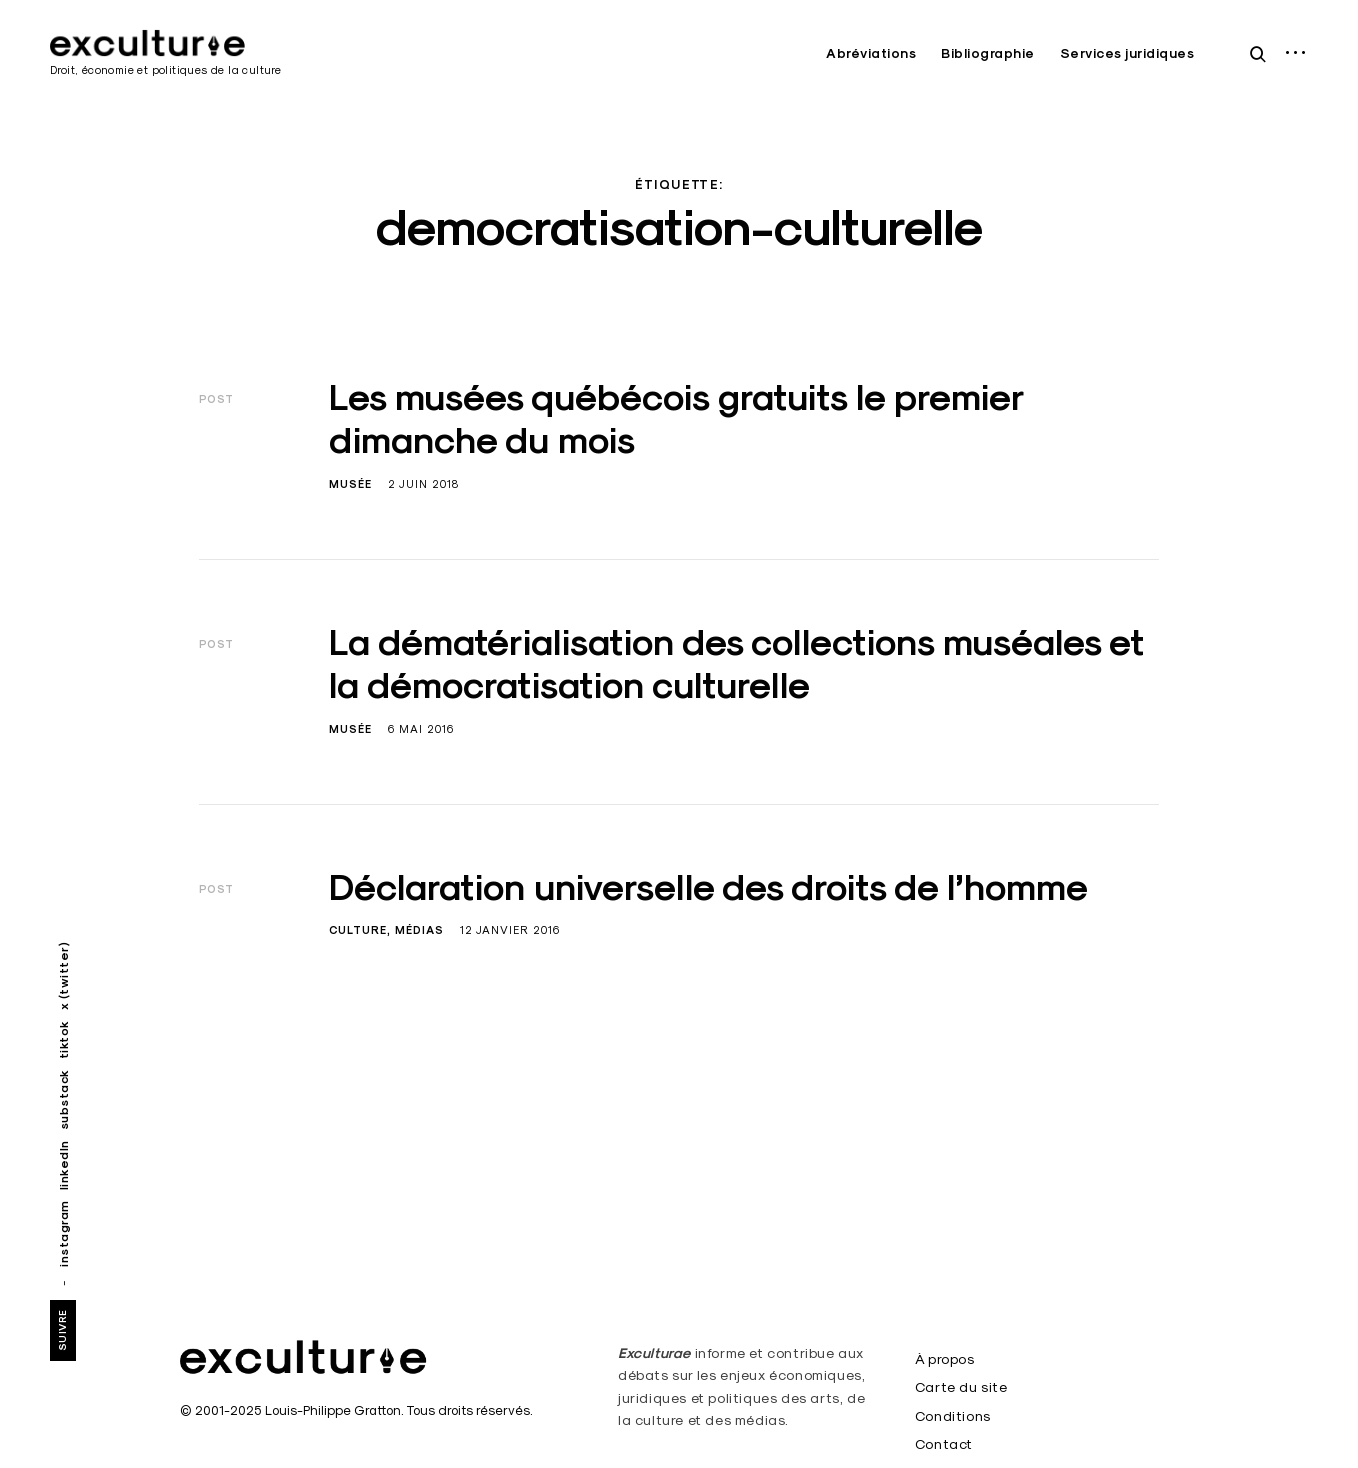  What do you see at coordinates (358, 930) in the screenshot?
I see `Culture` at bounding box center [358, 930].